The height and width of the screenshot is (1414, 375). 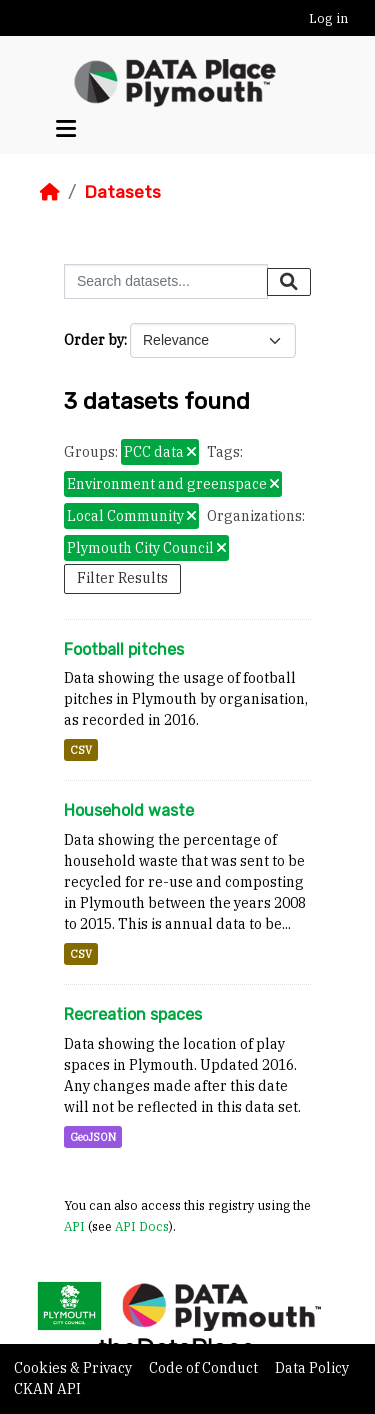 I want to click on [Submit], so click(x=289, y=282).